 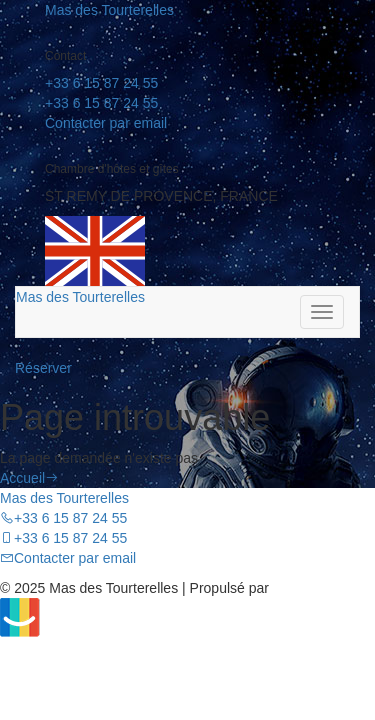 What do you see at coordinates (101, 83) in the screenshot?
I see `+33 6 15 87 24 55` at bounding box center [101, 83].